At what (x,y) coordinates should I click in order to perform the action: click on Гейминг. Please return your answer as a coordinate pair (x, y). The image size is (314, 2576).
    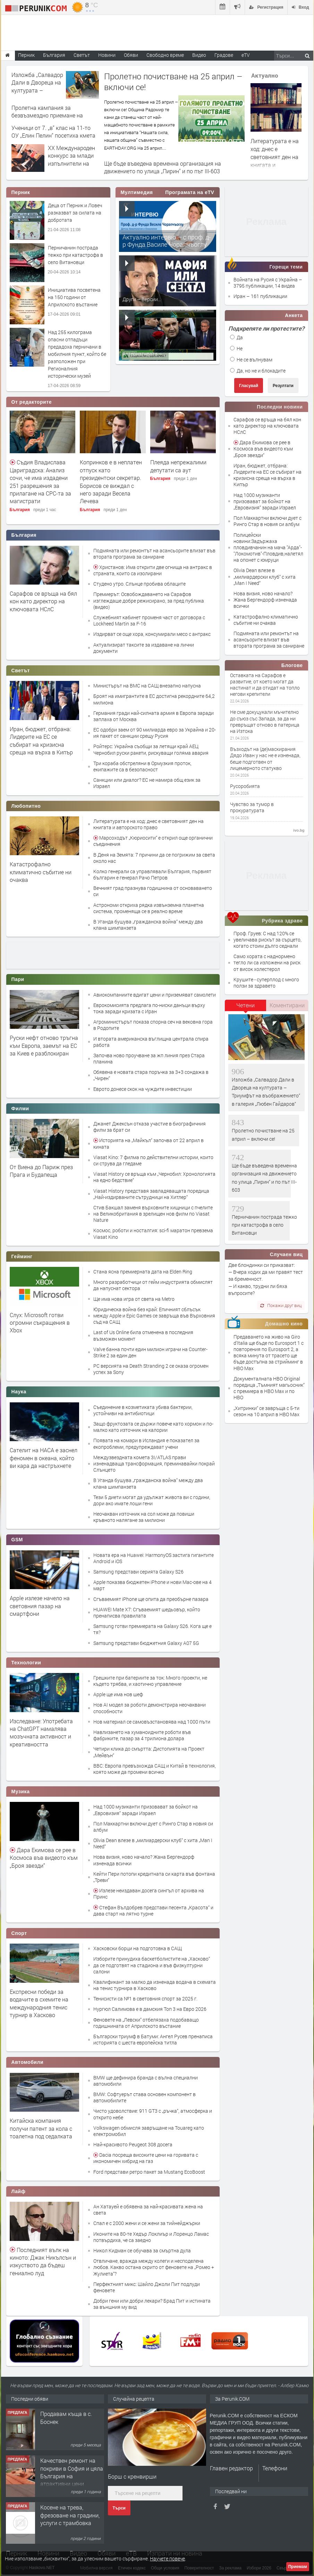
    Looking at the image, I should click on (22, 1256).